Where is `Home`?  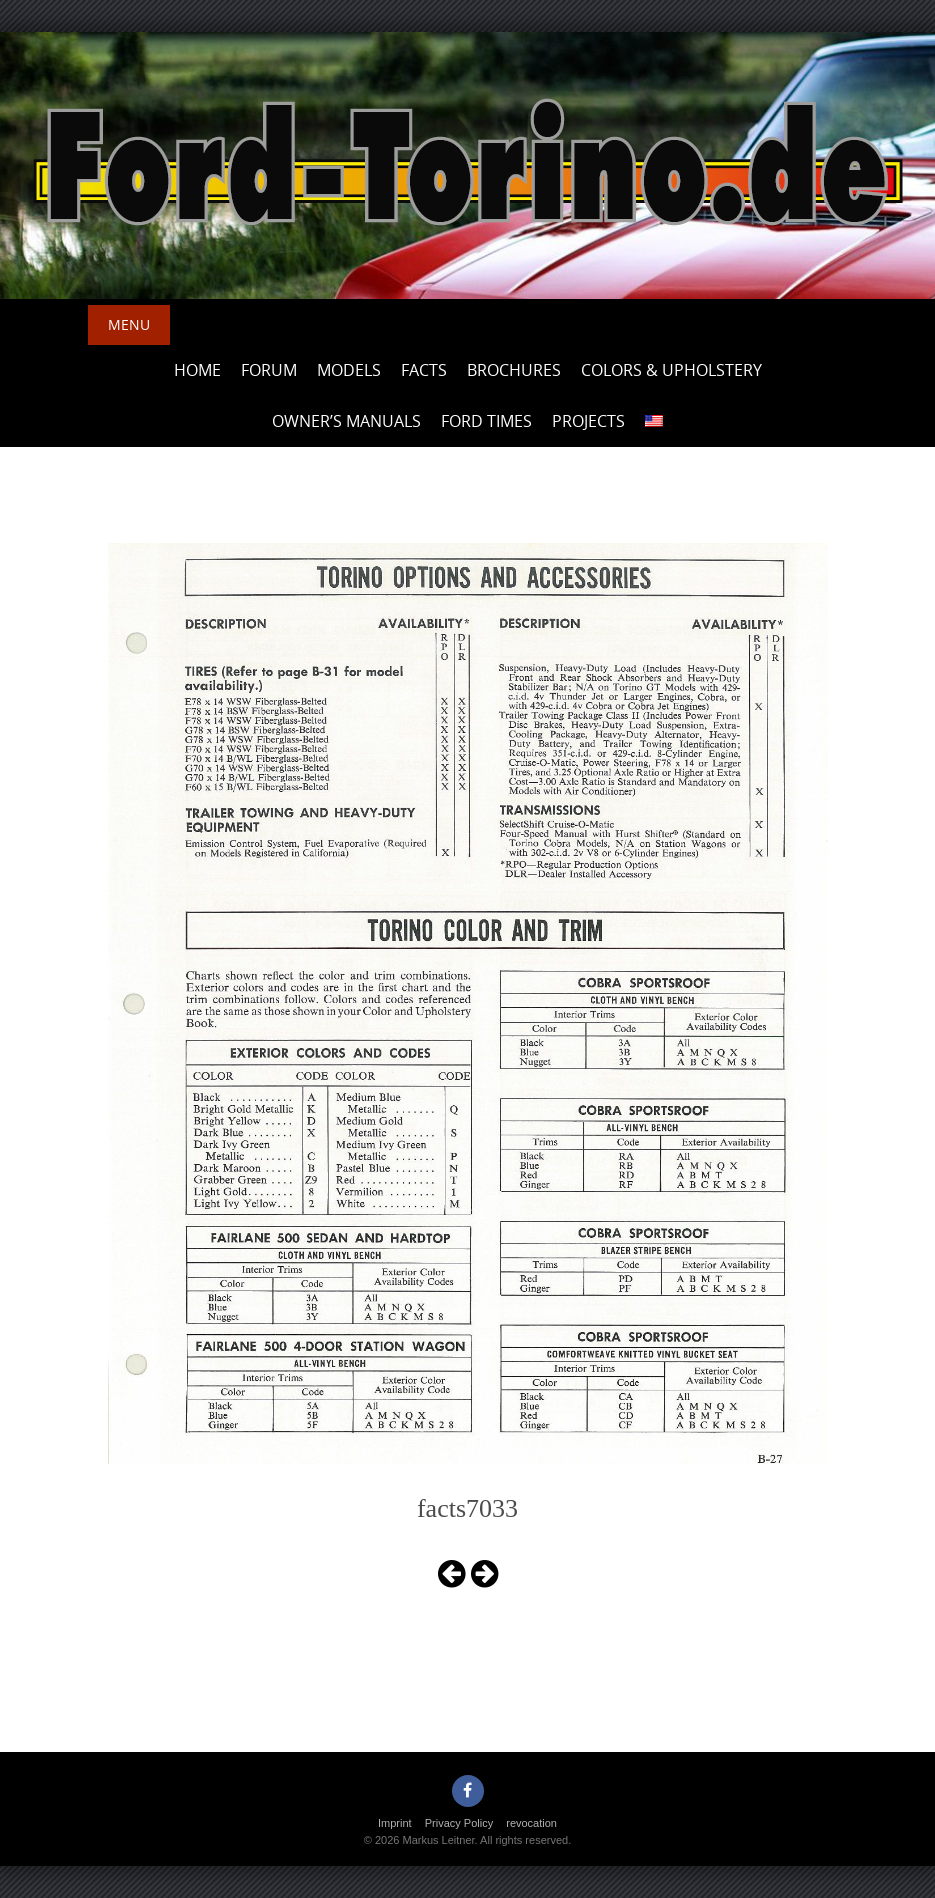
Home is located at coordinates (197, 370).